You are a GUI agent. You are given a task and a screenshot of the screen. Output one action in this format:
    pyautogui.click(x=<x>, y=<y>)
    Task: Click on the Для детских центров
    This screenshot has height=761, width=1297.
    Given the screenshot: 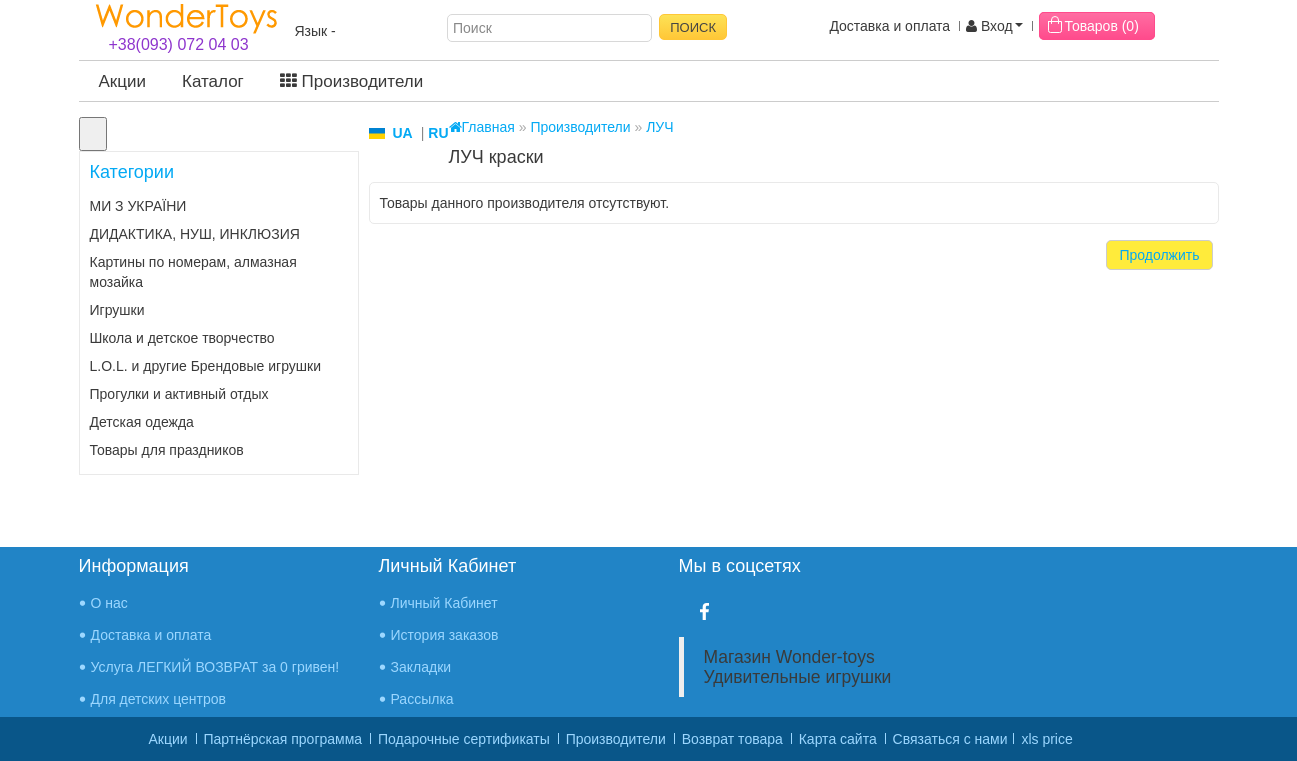 What is the action you would take?
    pyautogui.click(x=159, y=699)
    